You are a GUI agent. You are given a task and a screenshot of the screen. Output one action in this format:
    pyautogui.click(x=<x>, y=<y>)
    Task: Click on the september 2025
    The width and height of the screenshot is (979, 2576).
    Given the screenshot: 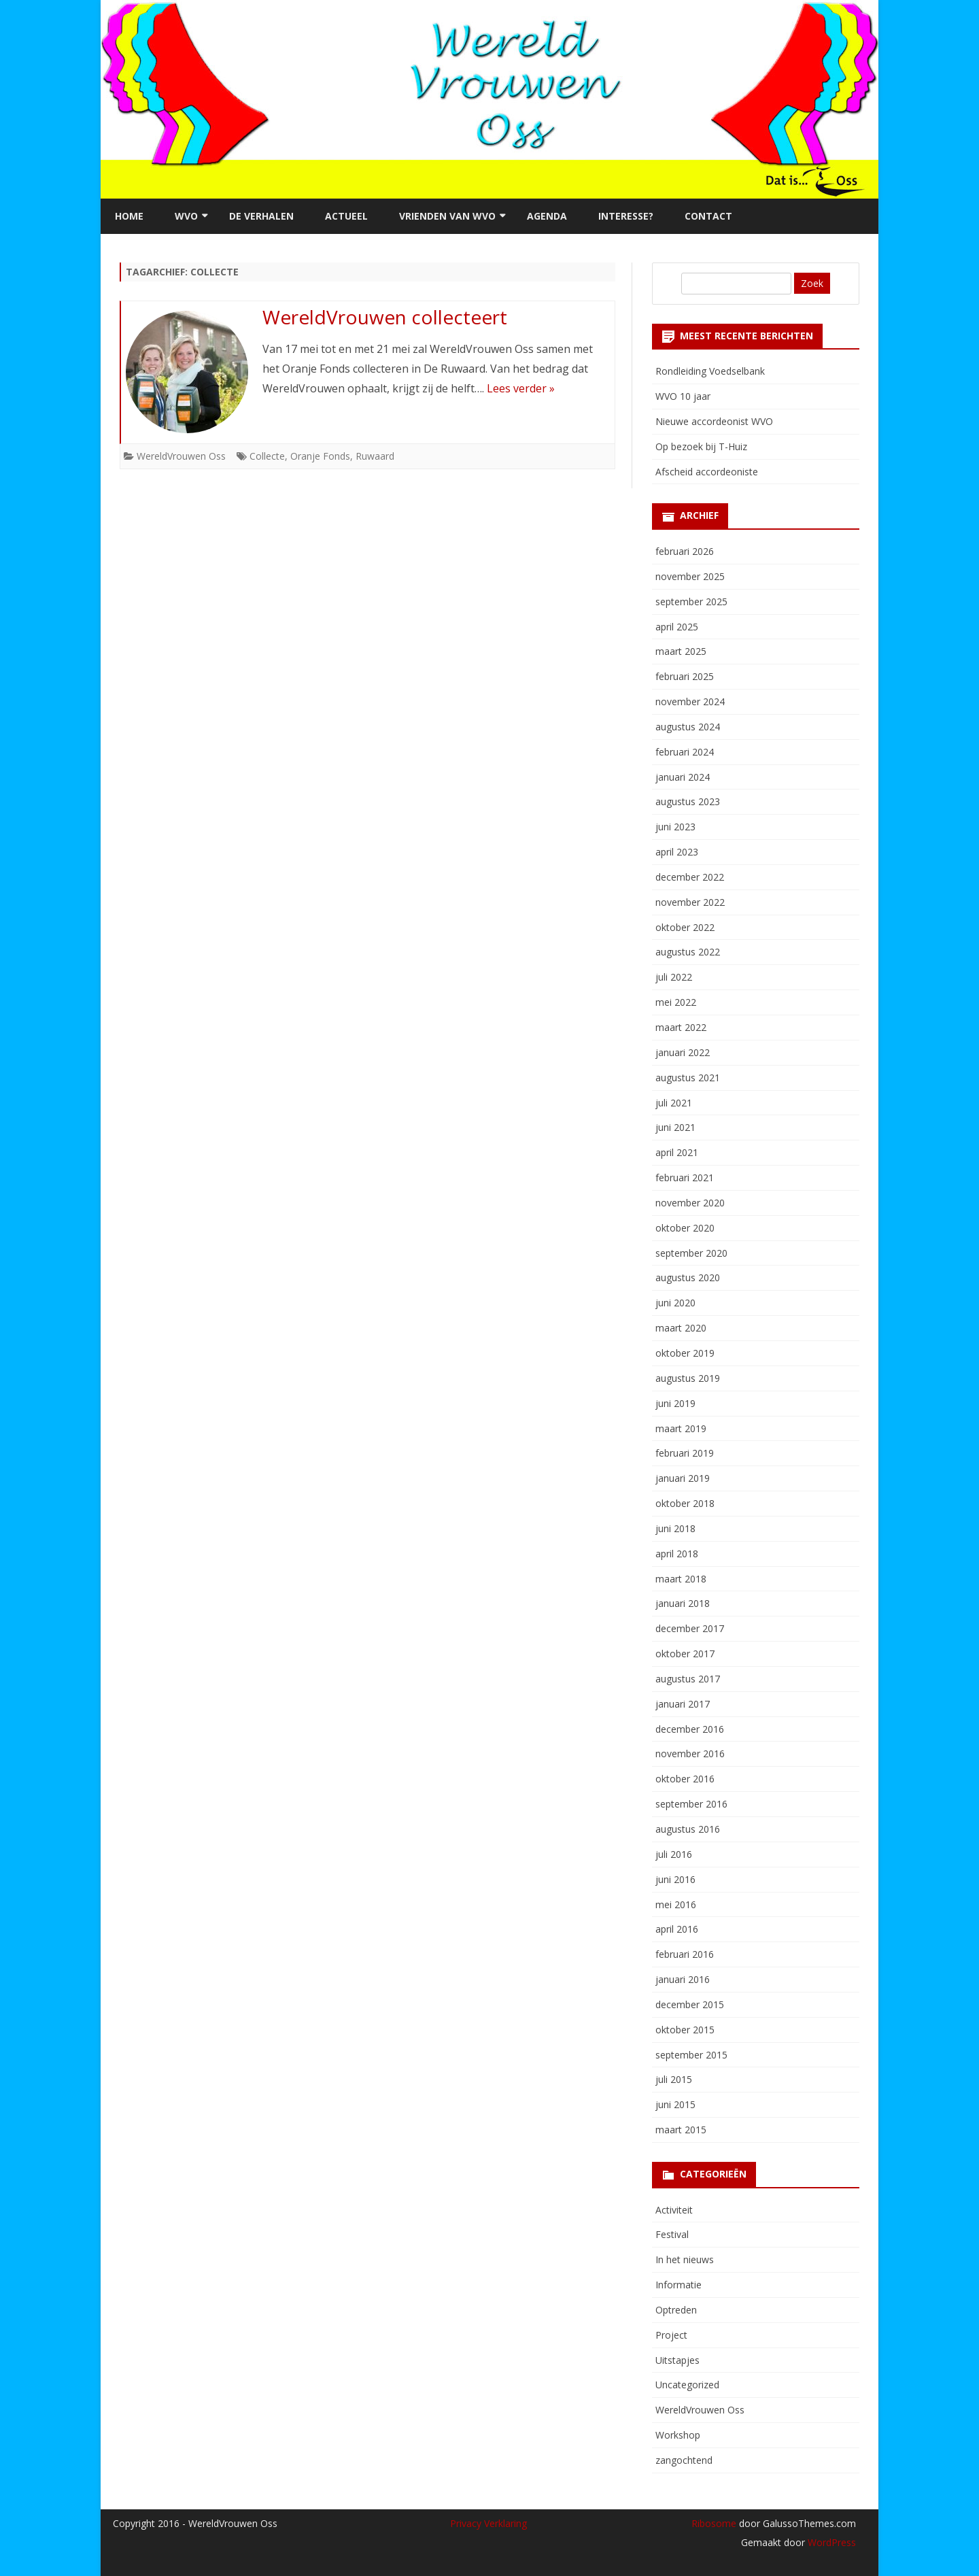 What is the action you would take?
    pyautogui.click(x=691, y=601)
    